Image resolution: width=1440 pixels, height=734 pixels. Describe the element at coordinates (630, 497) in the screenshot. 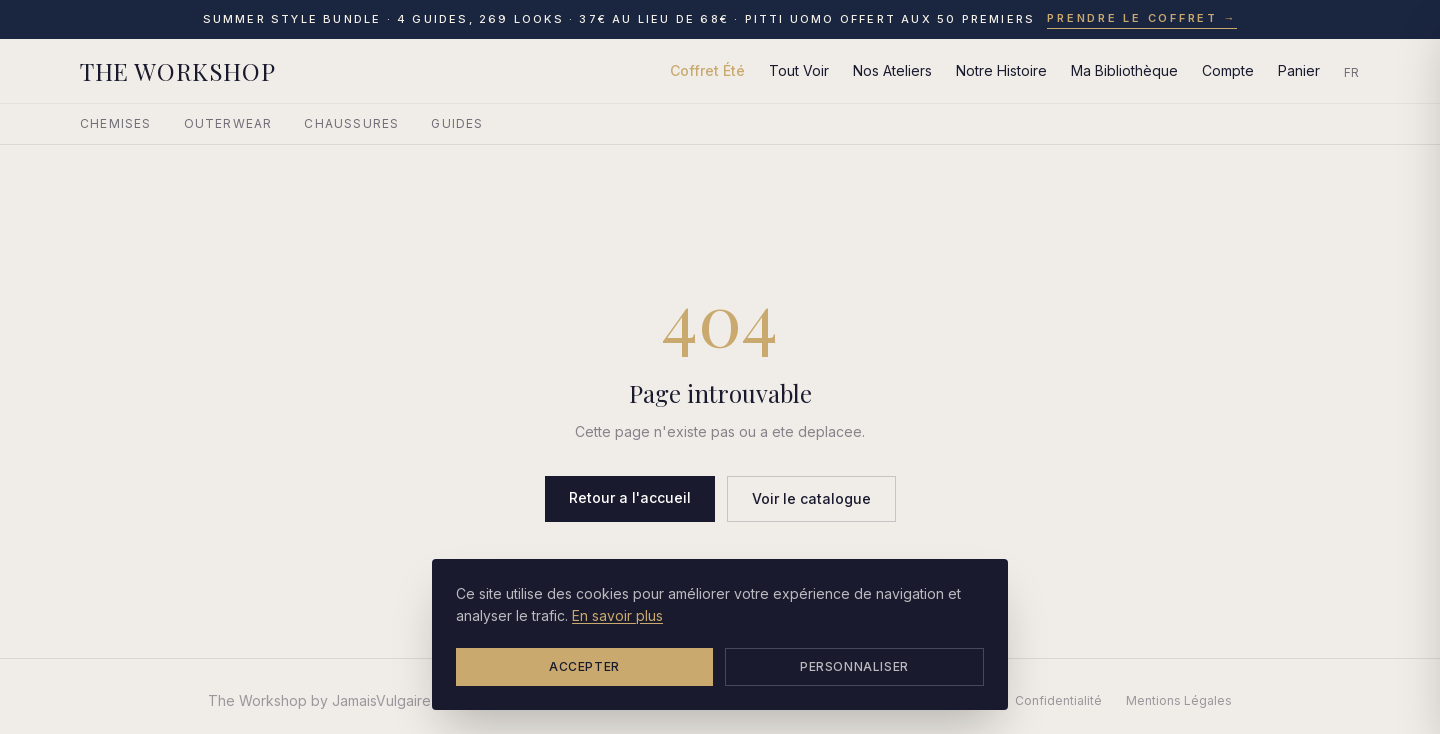

I see `Retour a l'accueil` at that location.